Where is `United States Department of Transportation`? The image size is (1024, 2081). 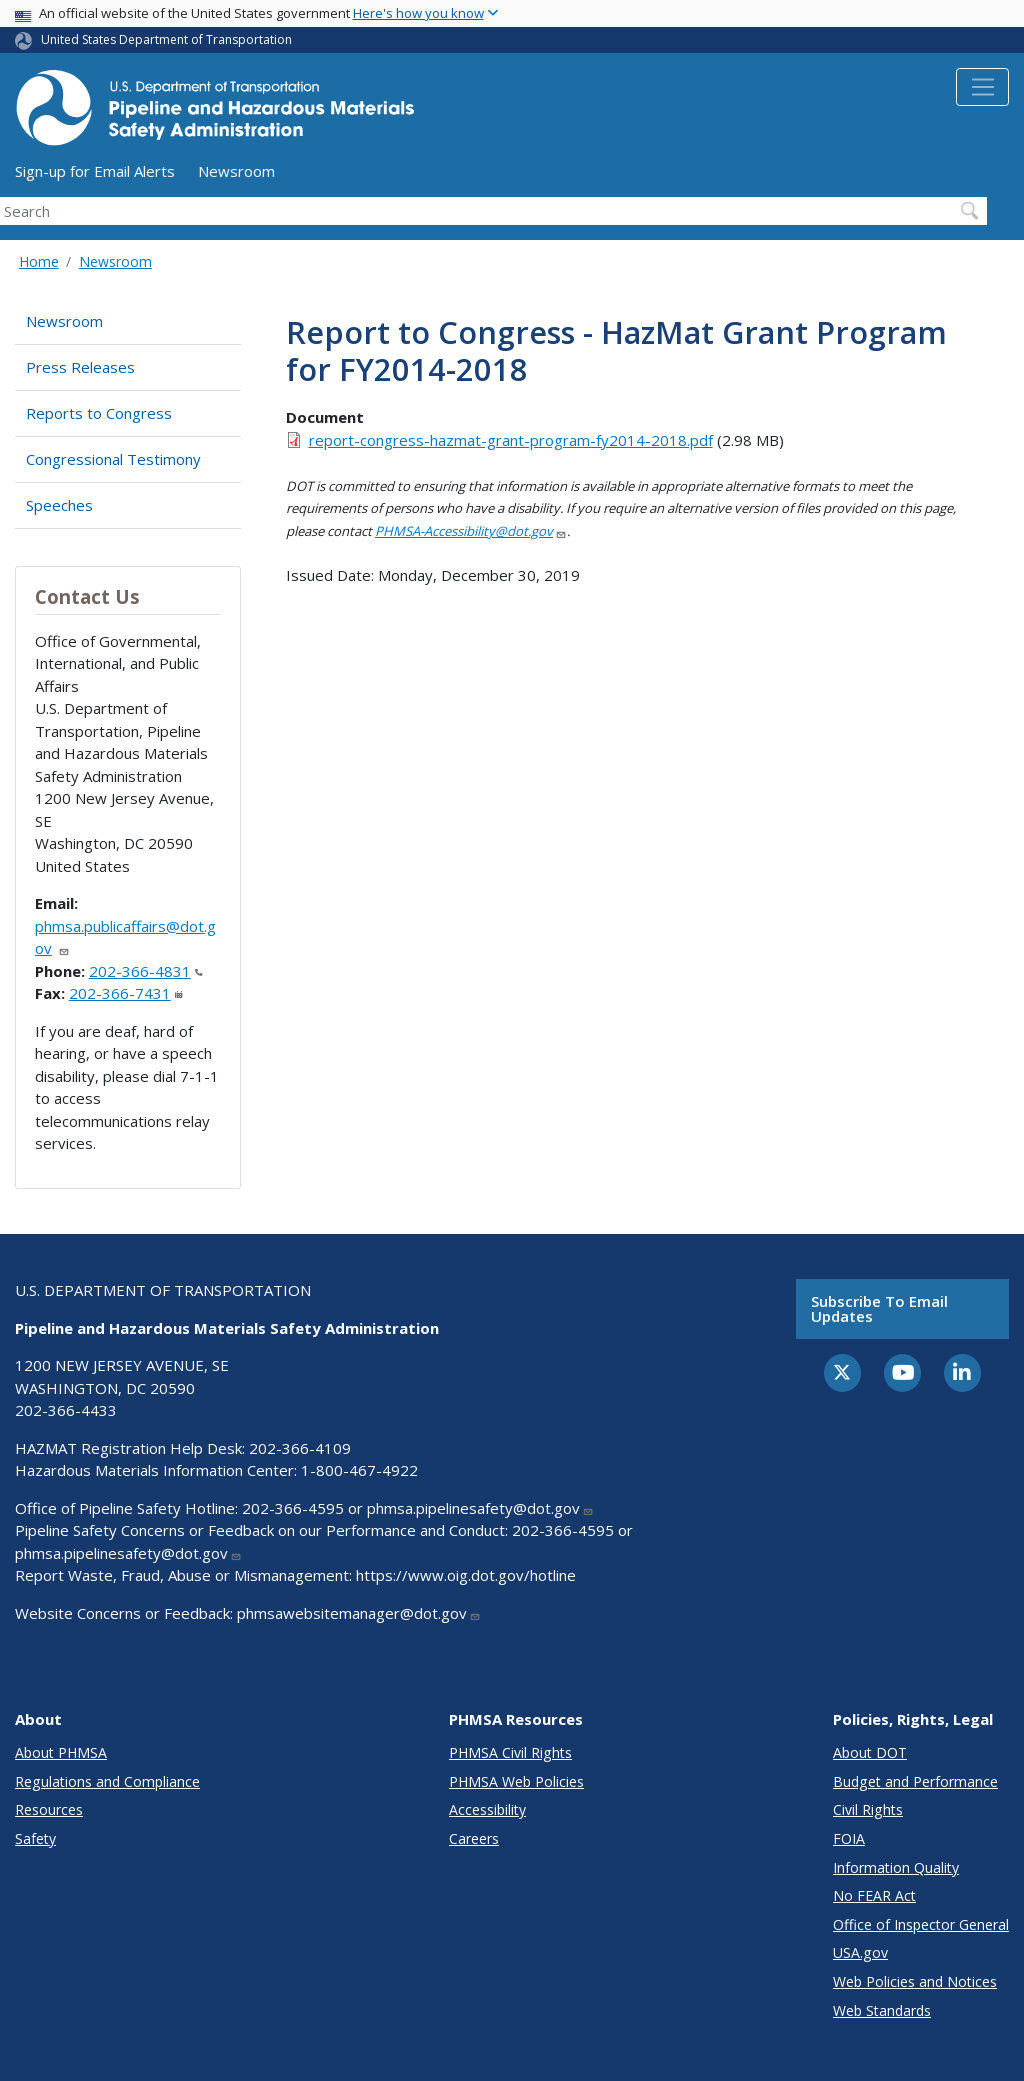 United States Department of Transportation is located at coordinates (166, 39).